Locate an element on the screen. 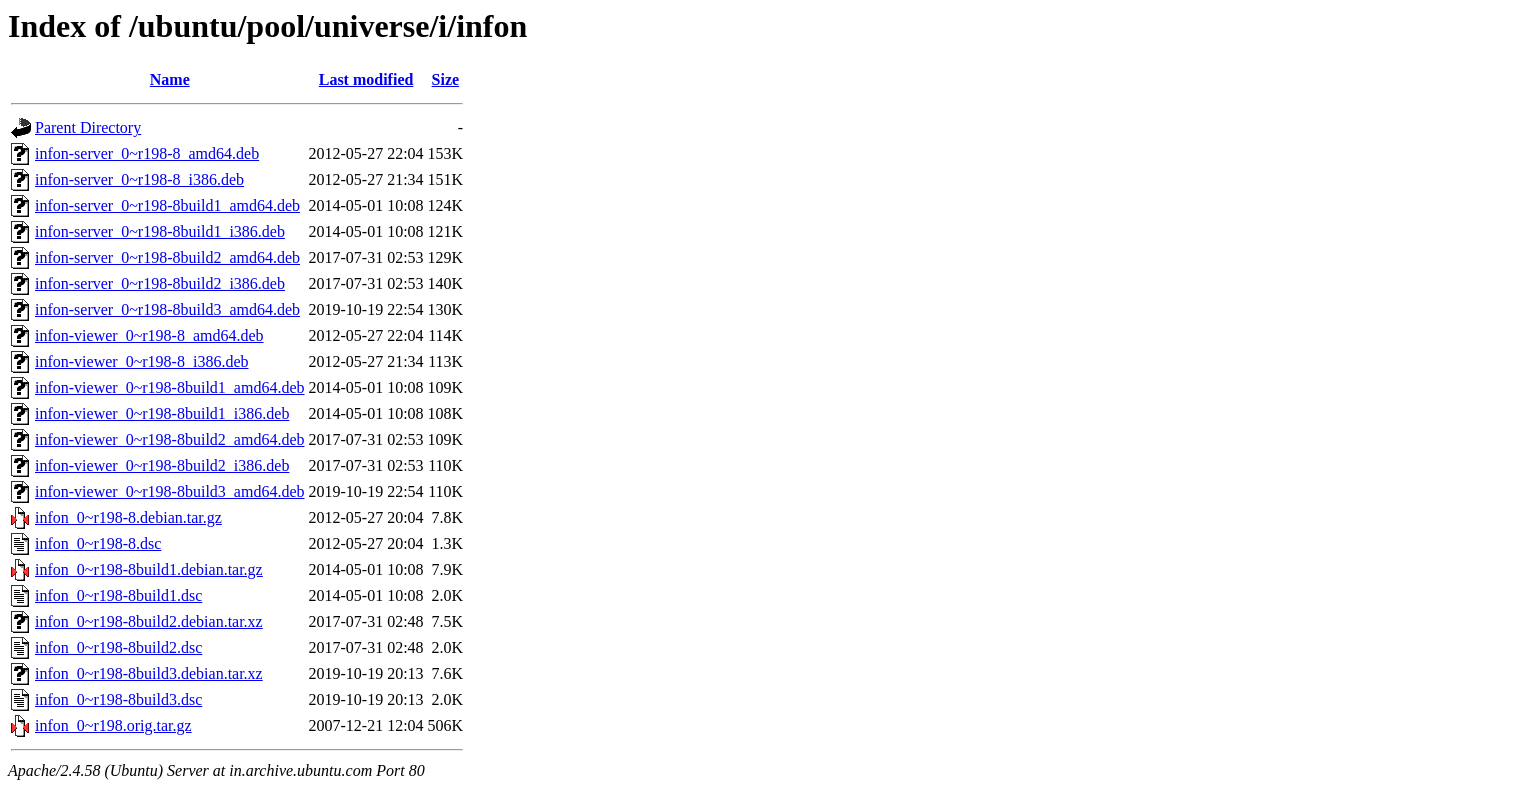  Last modified is located at coordinates (366, 79).